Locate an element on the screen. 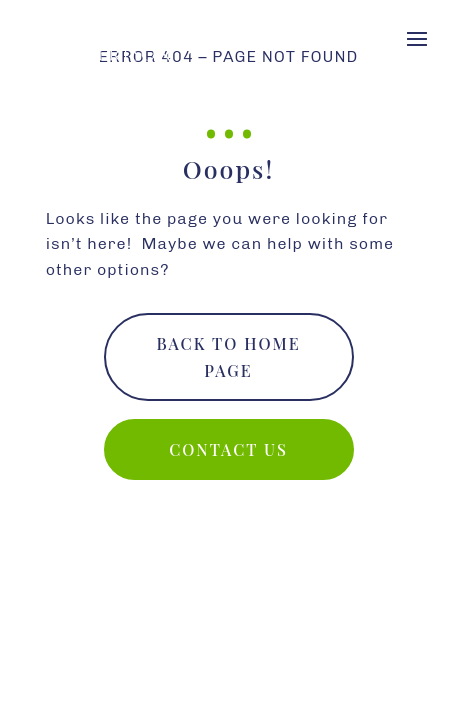 Image resolution: width=457 pixels, height=720 pixels. Back To Home Page is located at coordinates (228, 357).